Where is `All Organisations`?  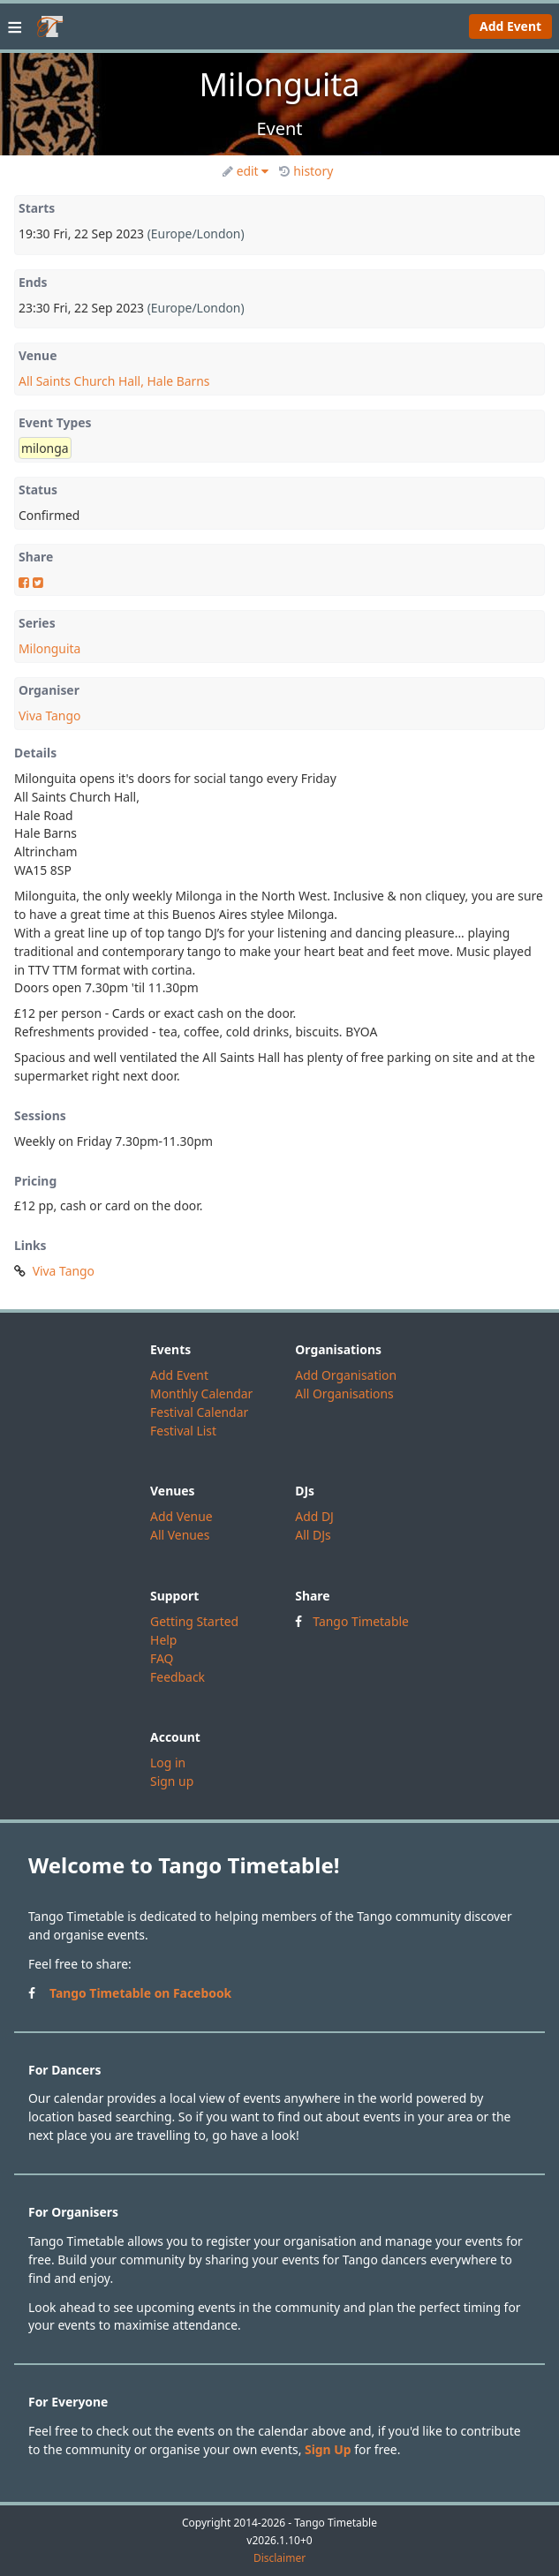
All Organisations is located at coordinates (344, 1393).